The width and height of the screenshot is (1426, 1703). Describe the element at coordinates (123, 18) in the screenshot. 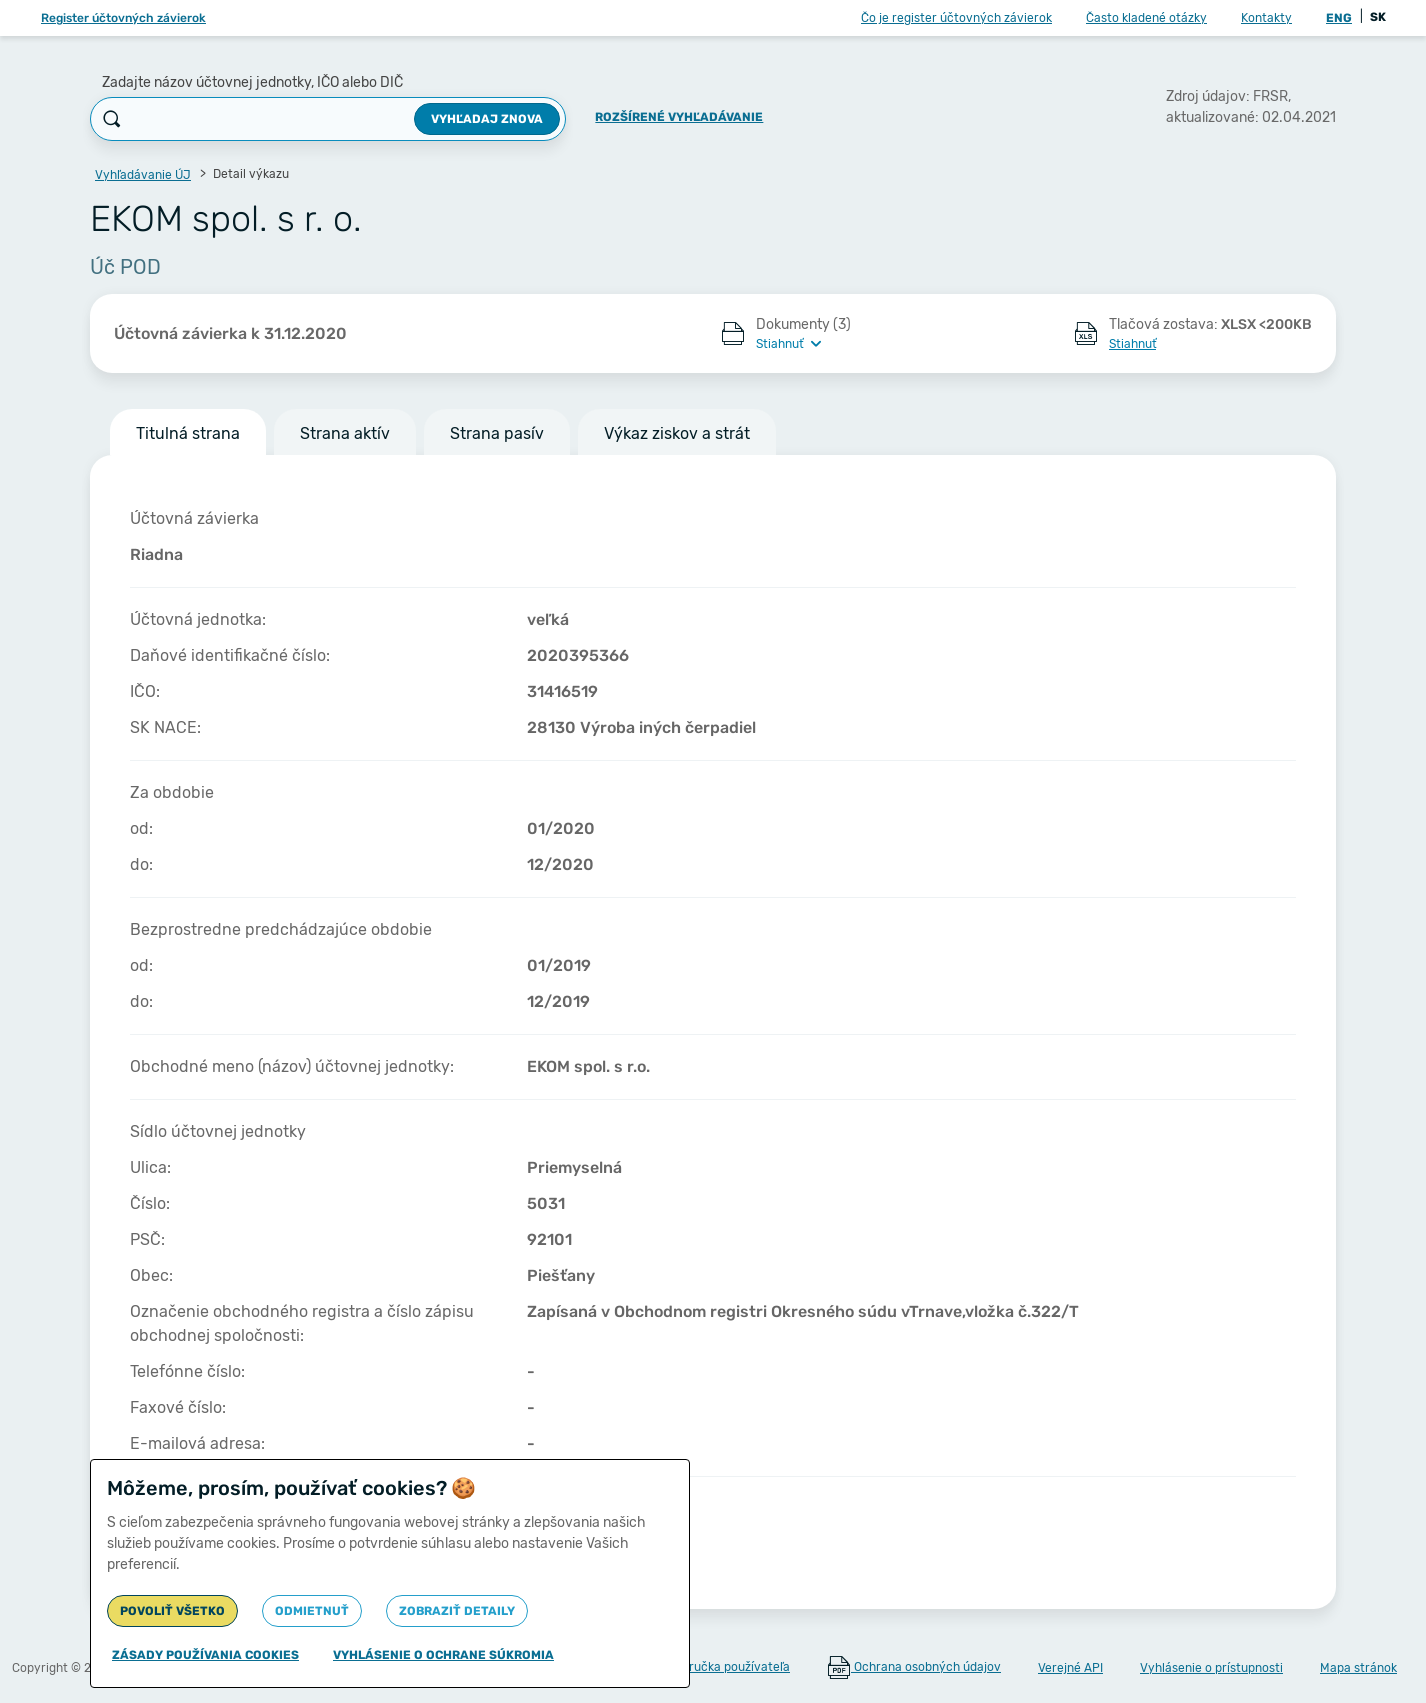

I see `Register účtovných závierok` at that location.